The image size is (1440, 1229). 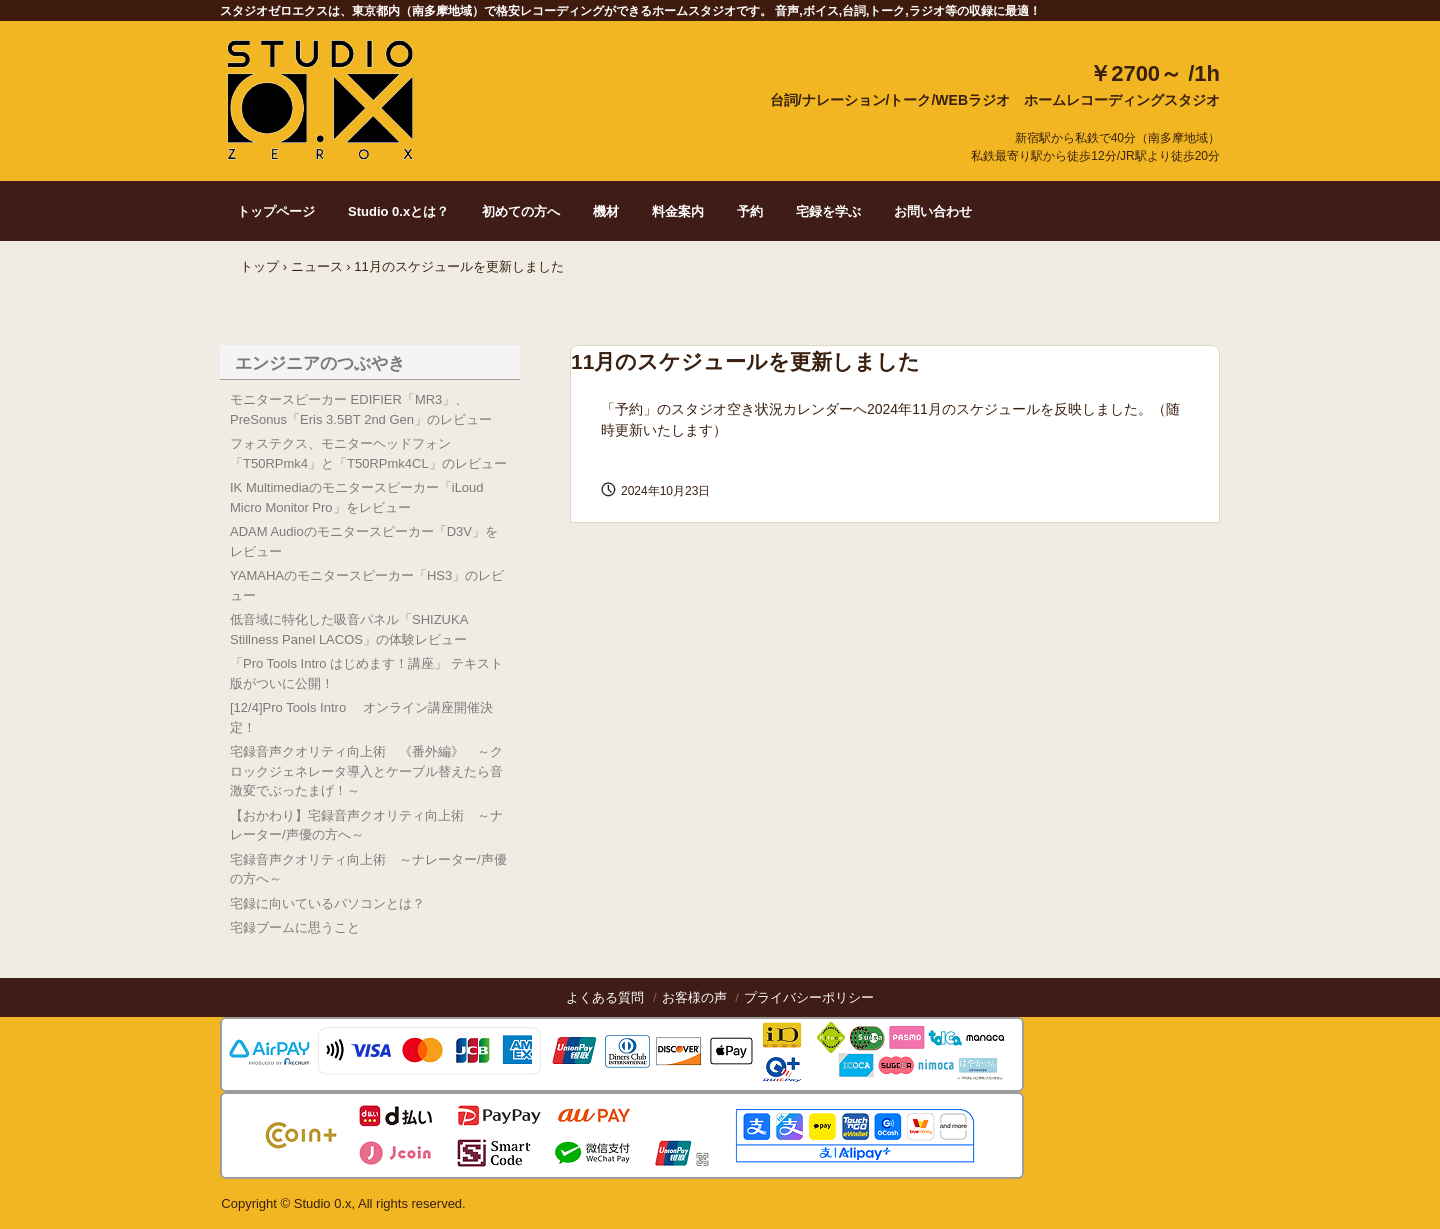 What do you see at coordinates (276, 211) in the screenshot?
I see `トップページ` at bounding box center [276, 211].